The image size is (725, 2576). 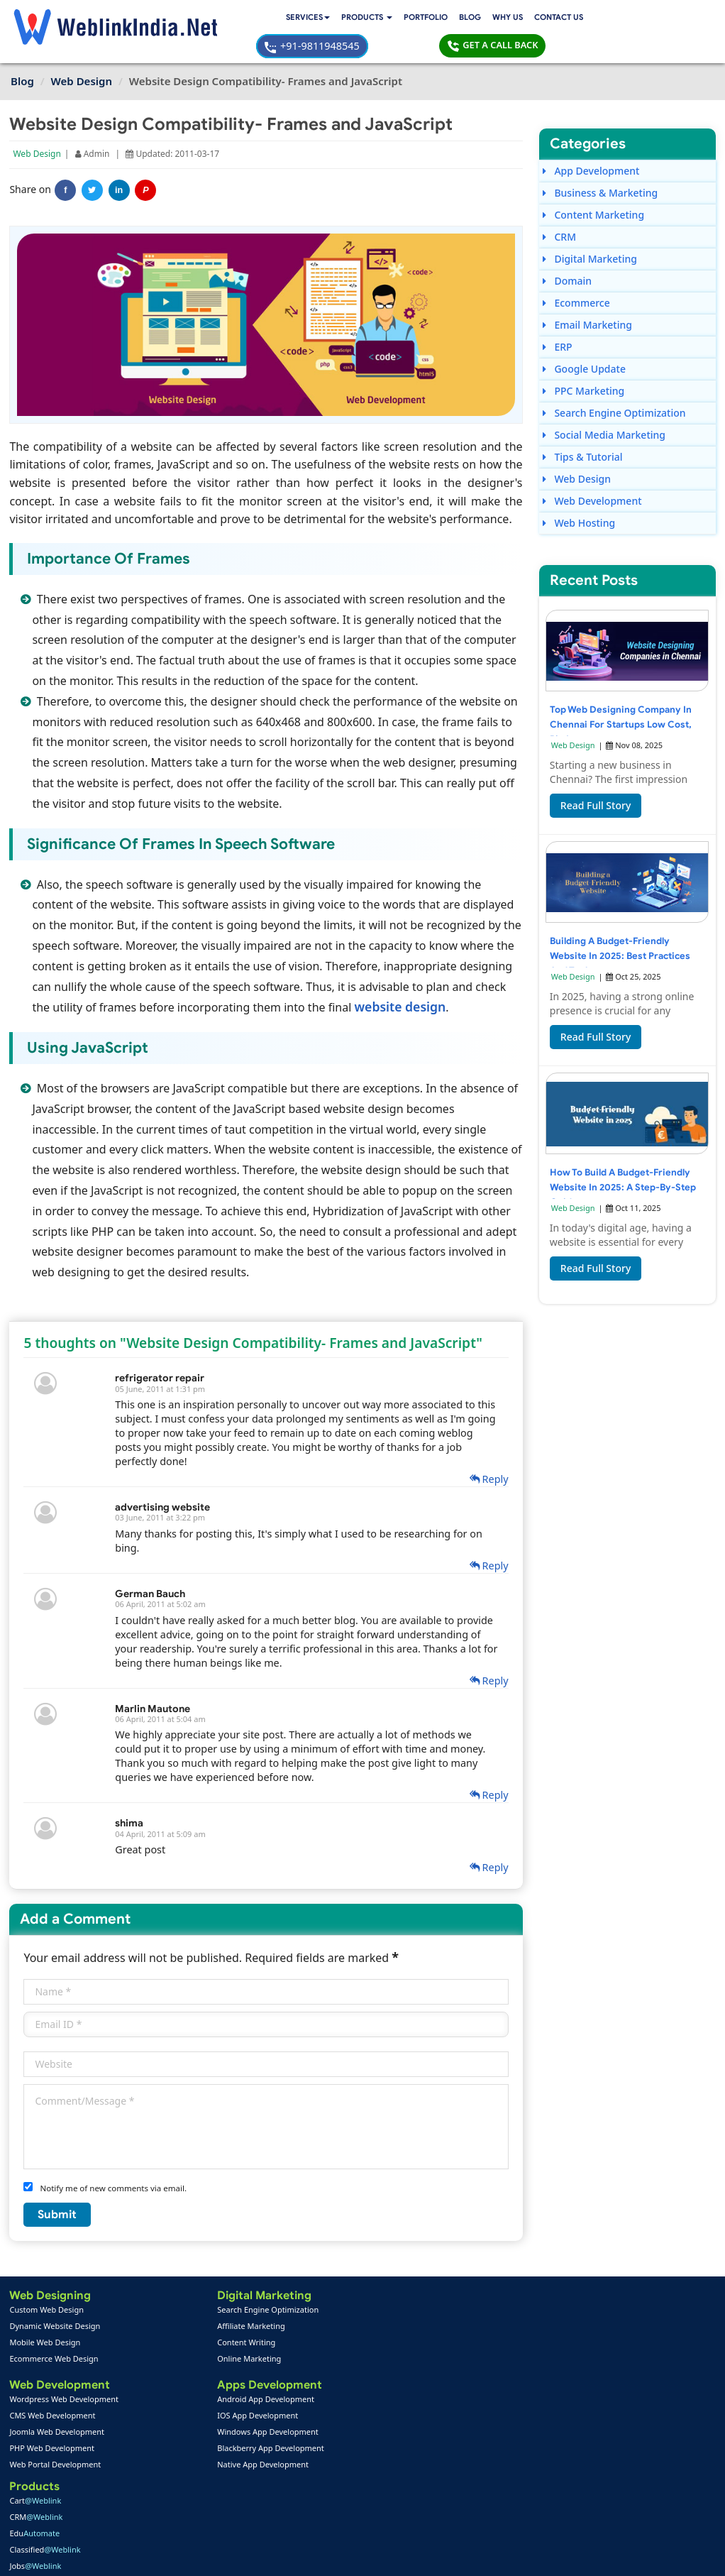 What do you see at coordinates (167, 2485) in the screenshot?
I see `Mobile App Portfolio` at bounding box center [167, 2485].